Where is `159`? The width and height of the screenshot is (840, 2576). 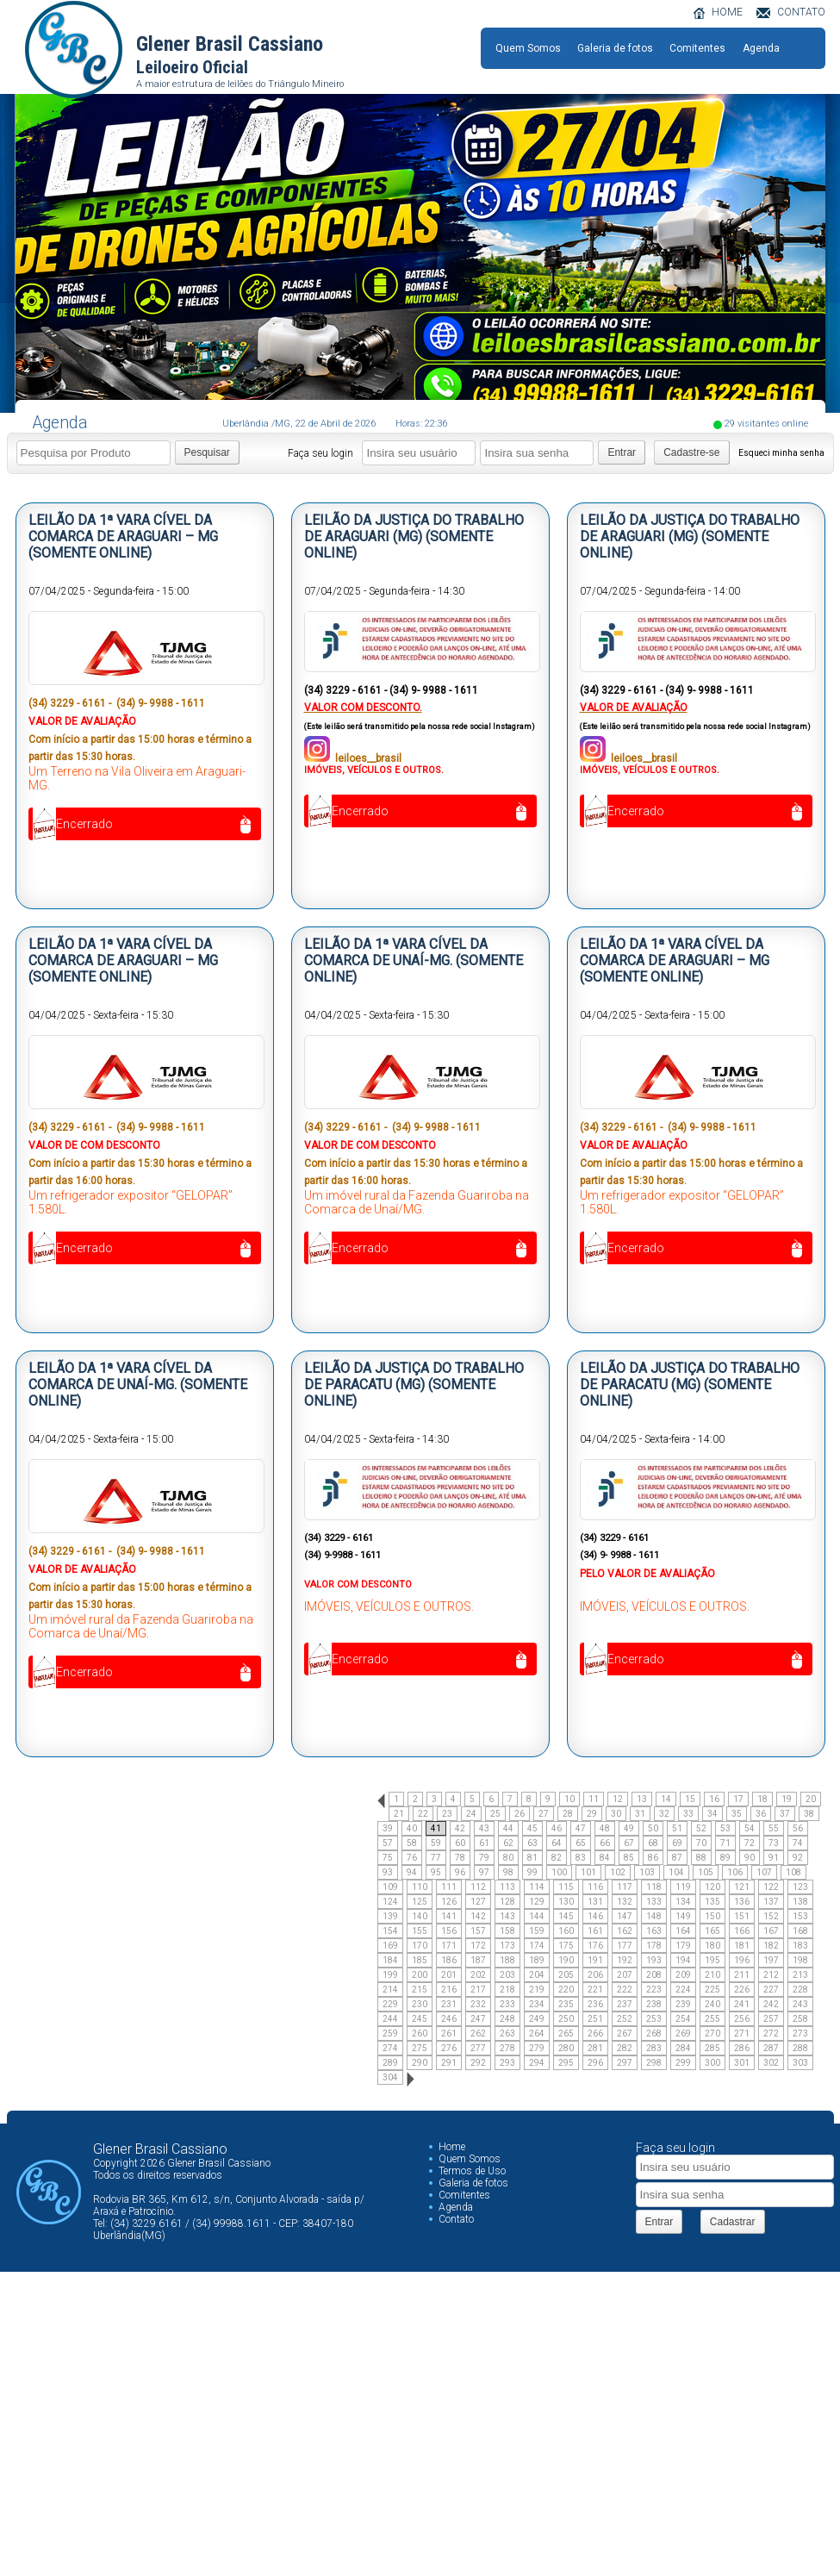 159 is located at coordinates (536, 1931).